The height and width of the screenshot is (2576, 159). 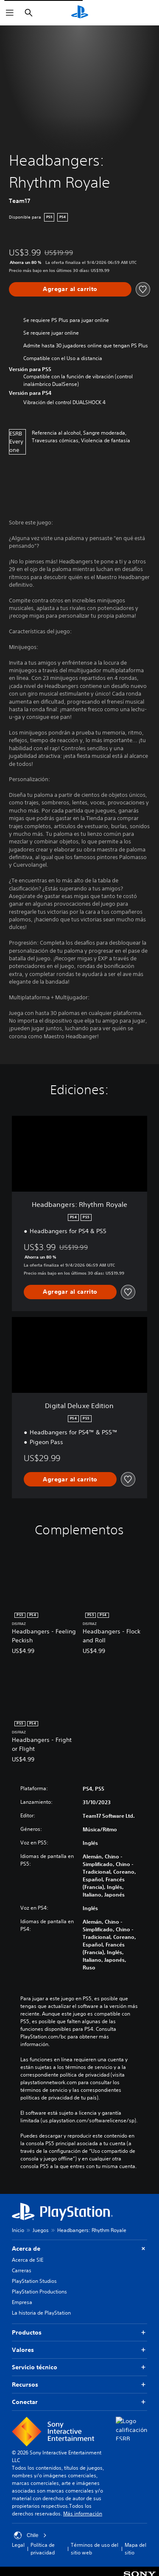 I want to click on Acerca de [button], so click(x=79, y=2248).